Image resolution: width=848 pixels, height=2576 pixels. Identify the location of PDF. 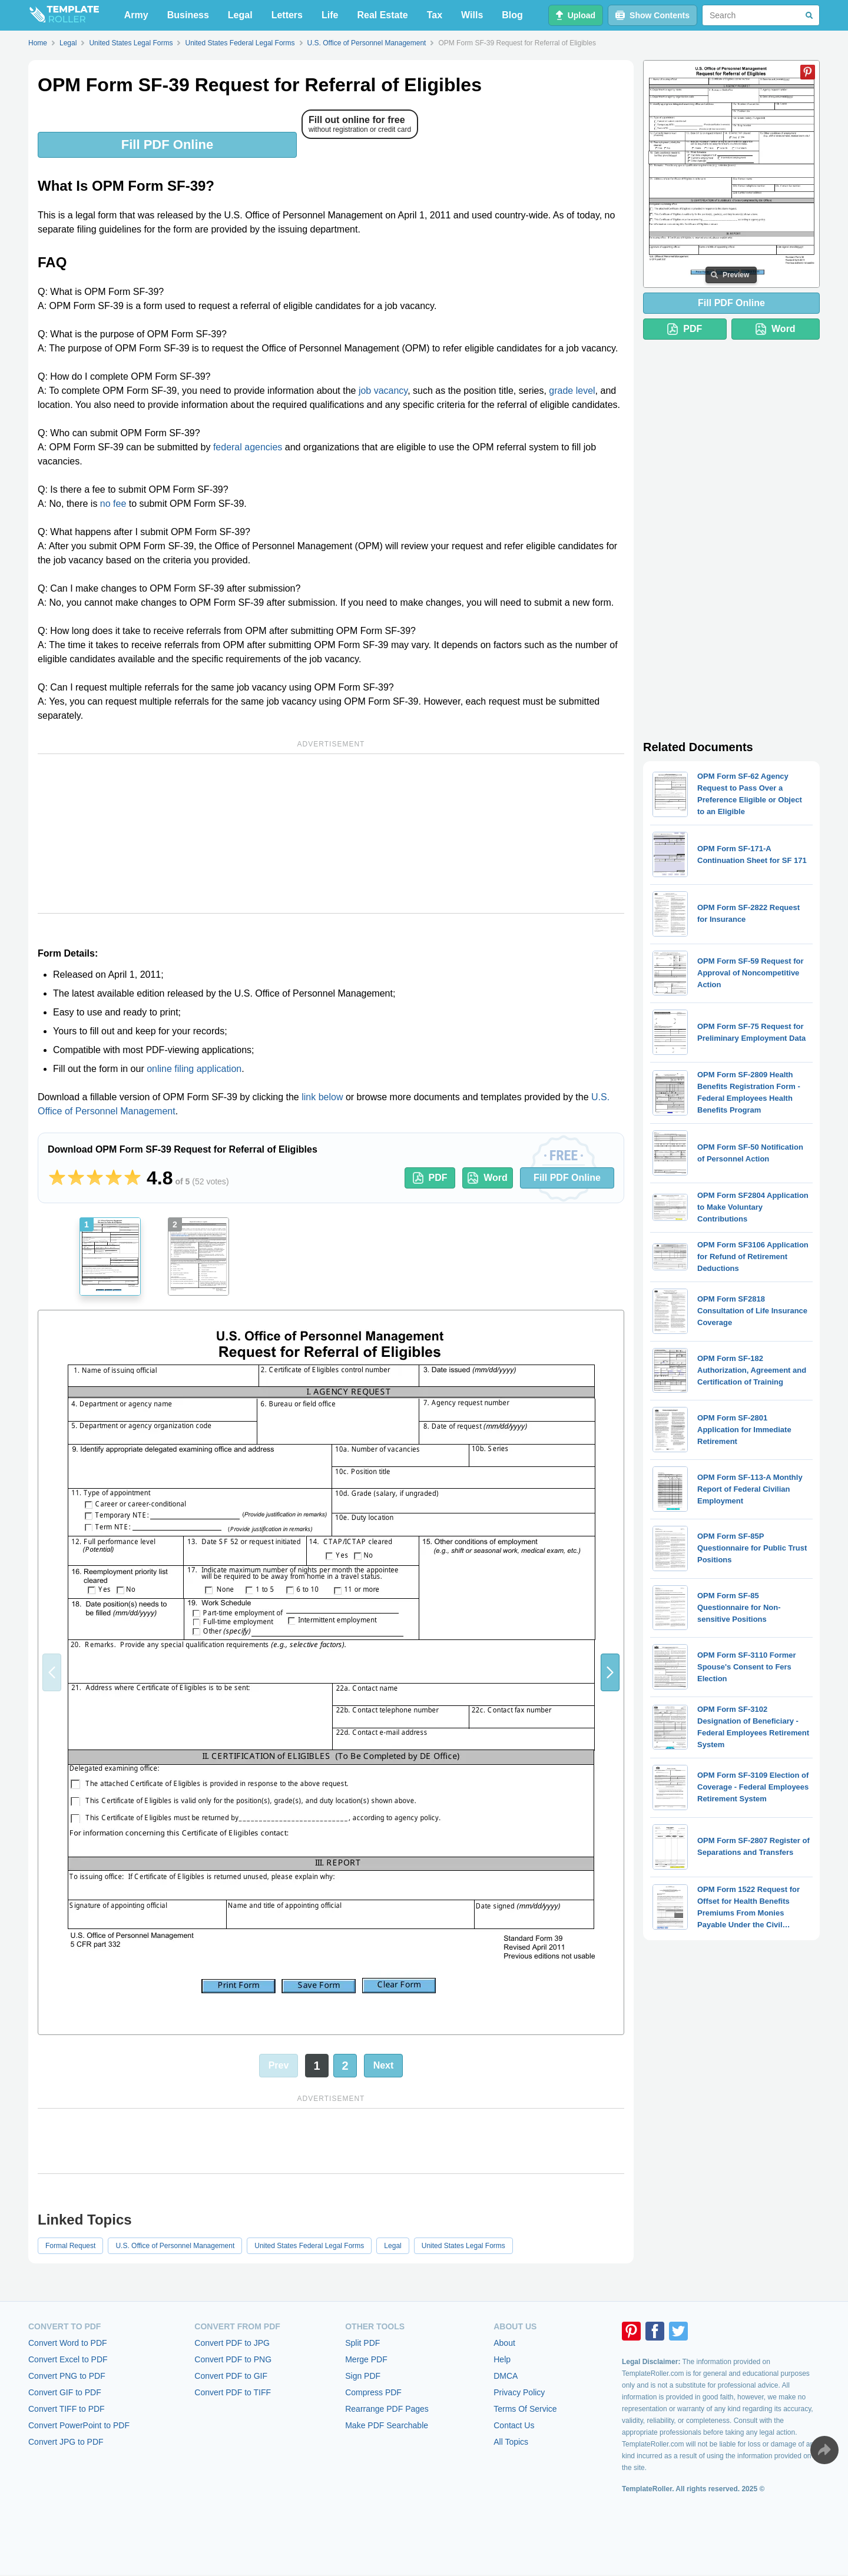
(430, 1178).